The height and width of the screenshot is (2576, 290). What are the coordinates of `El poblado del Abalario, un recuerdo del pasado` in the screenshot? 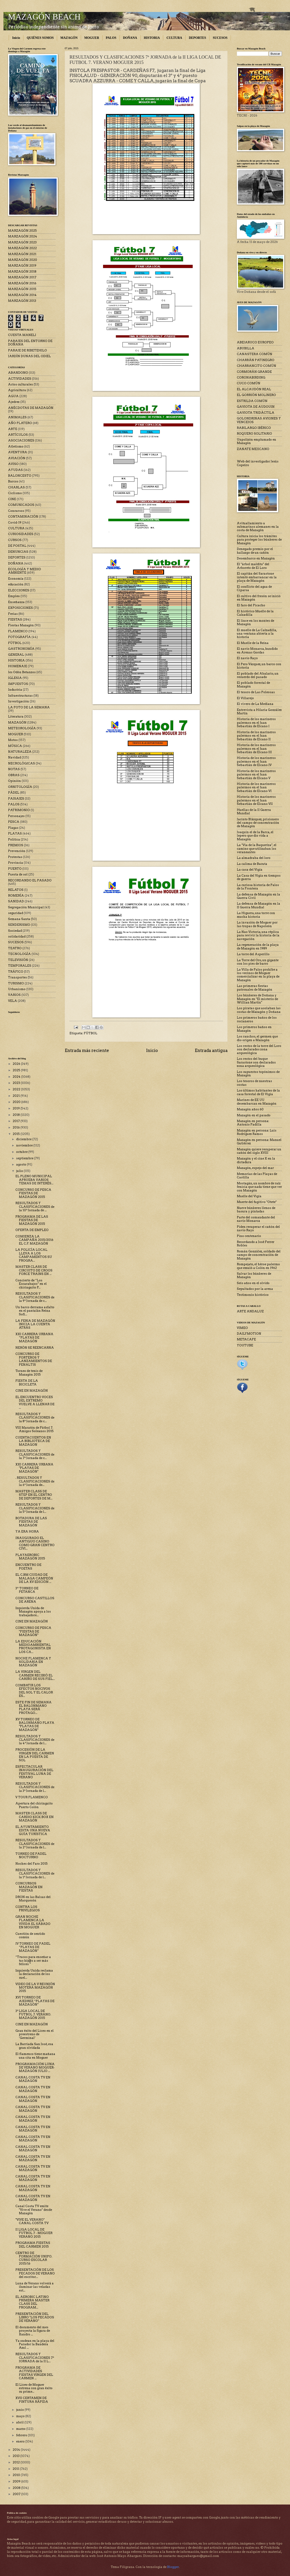 It's located at (257, 675).